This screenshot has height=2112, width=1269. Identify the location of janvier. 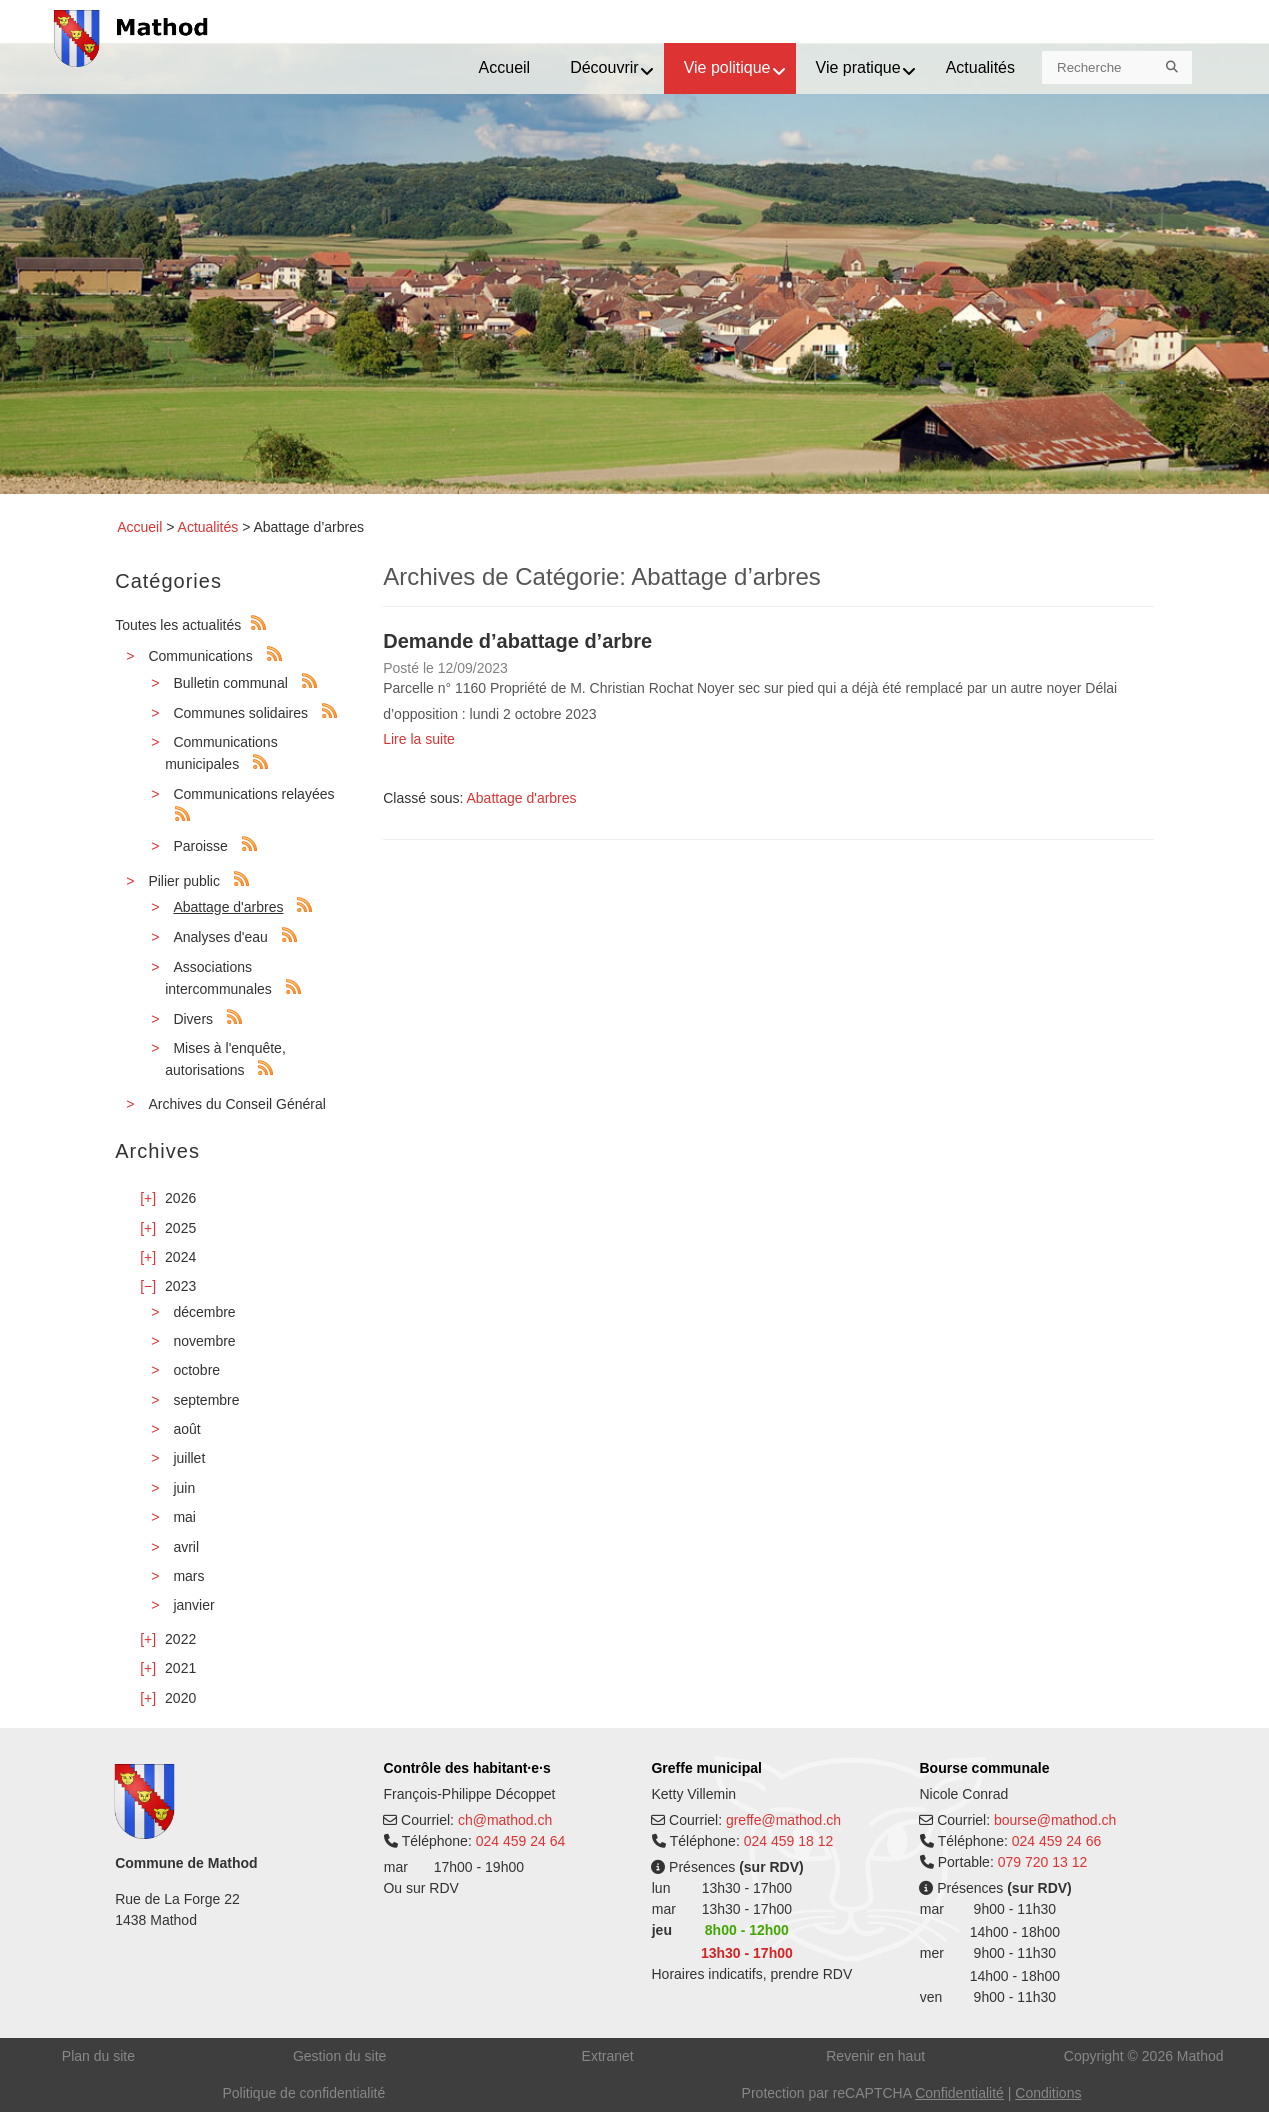
(193, 1605).